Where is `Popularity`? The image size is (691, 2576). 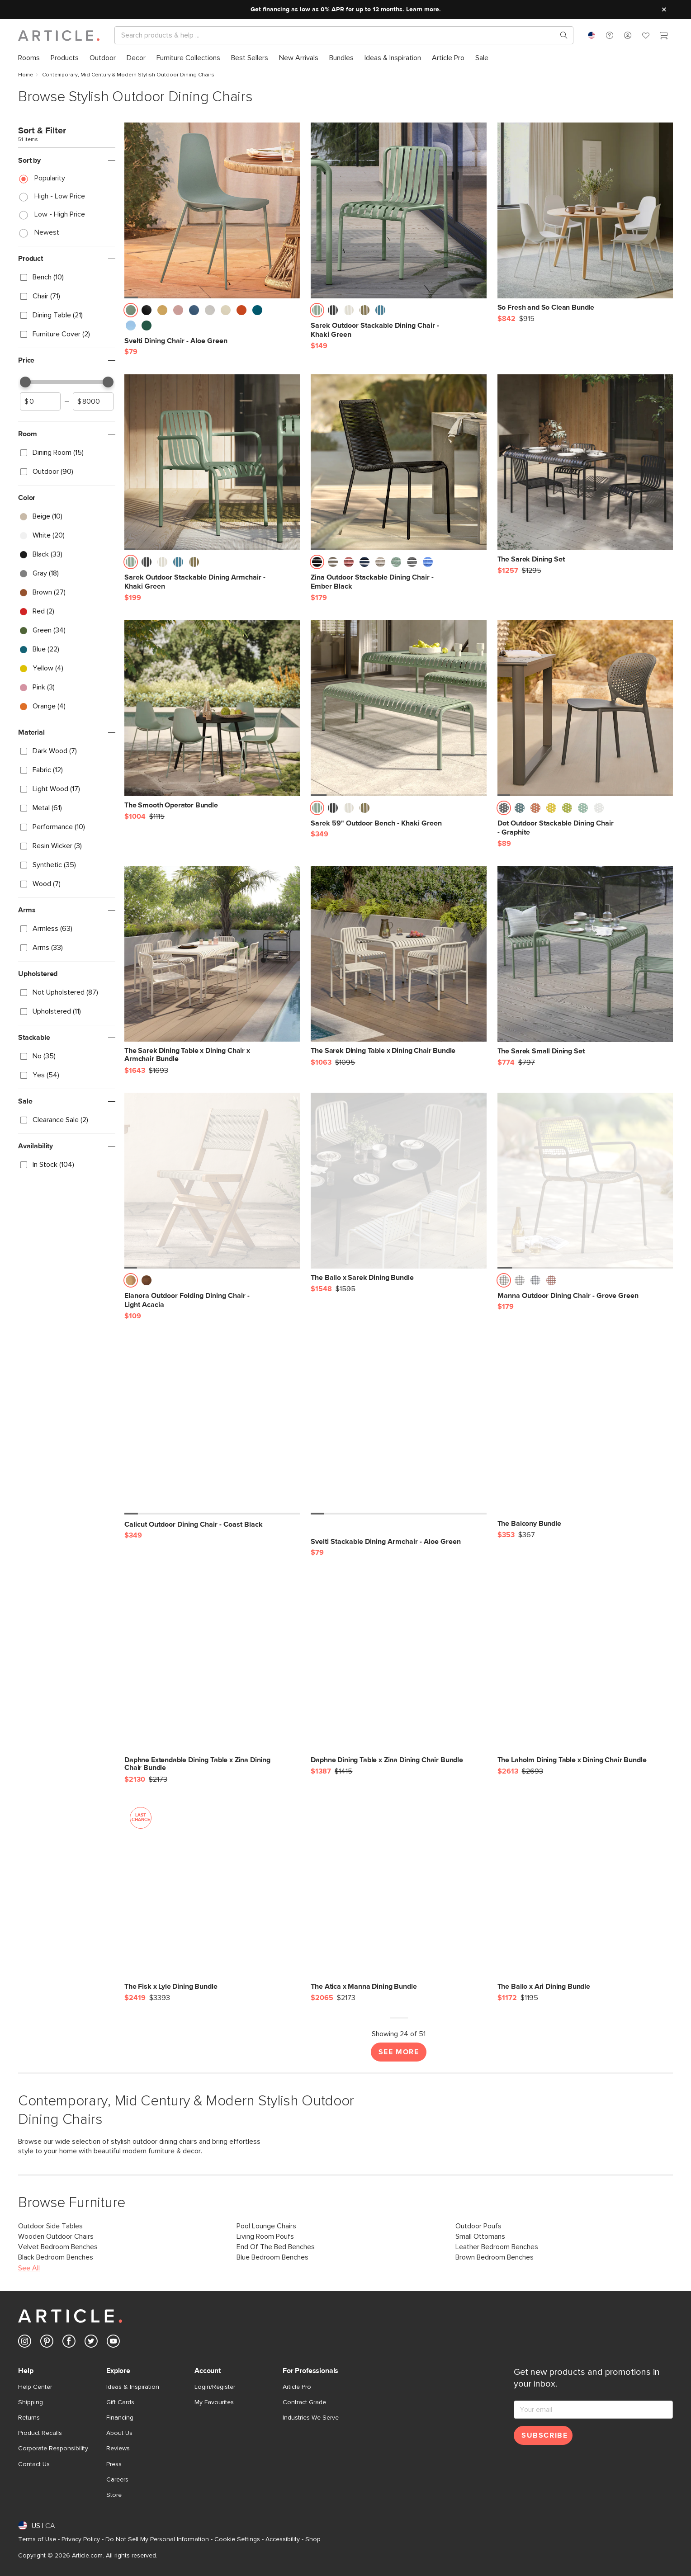 Popularity is located at coordinates (49, 178).